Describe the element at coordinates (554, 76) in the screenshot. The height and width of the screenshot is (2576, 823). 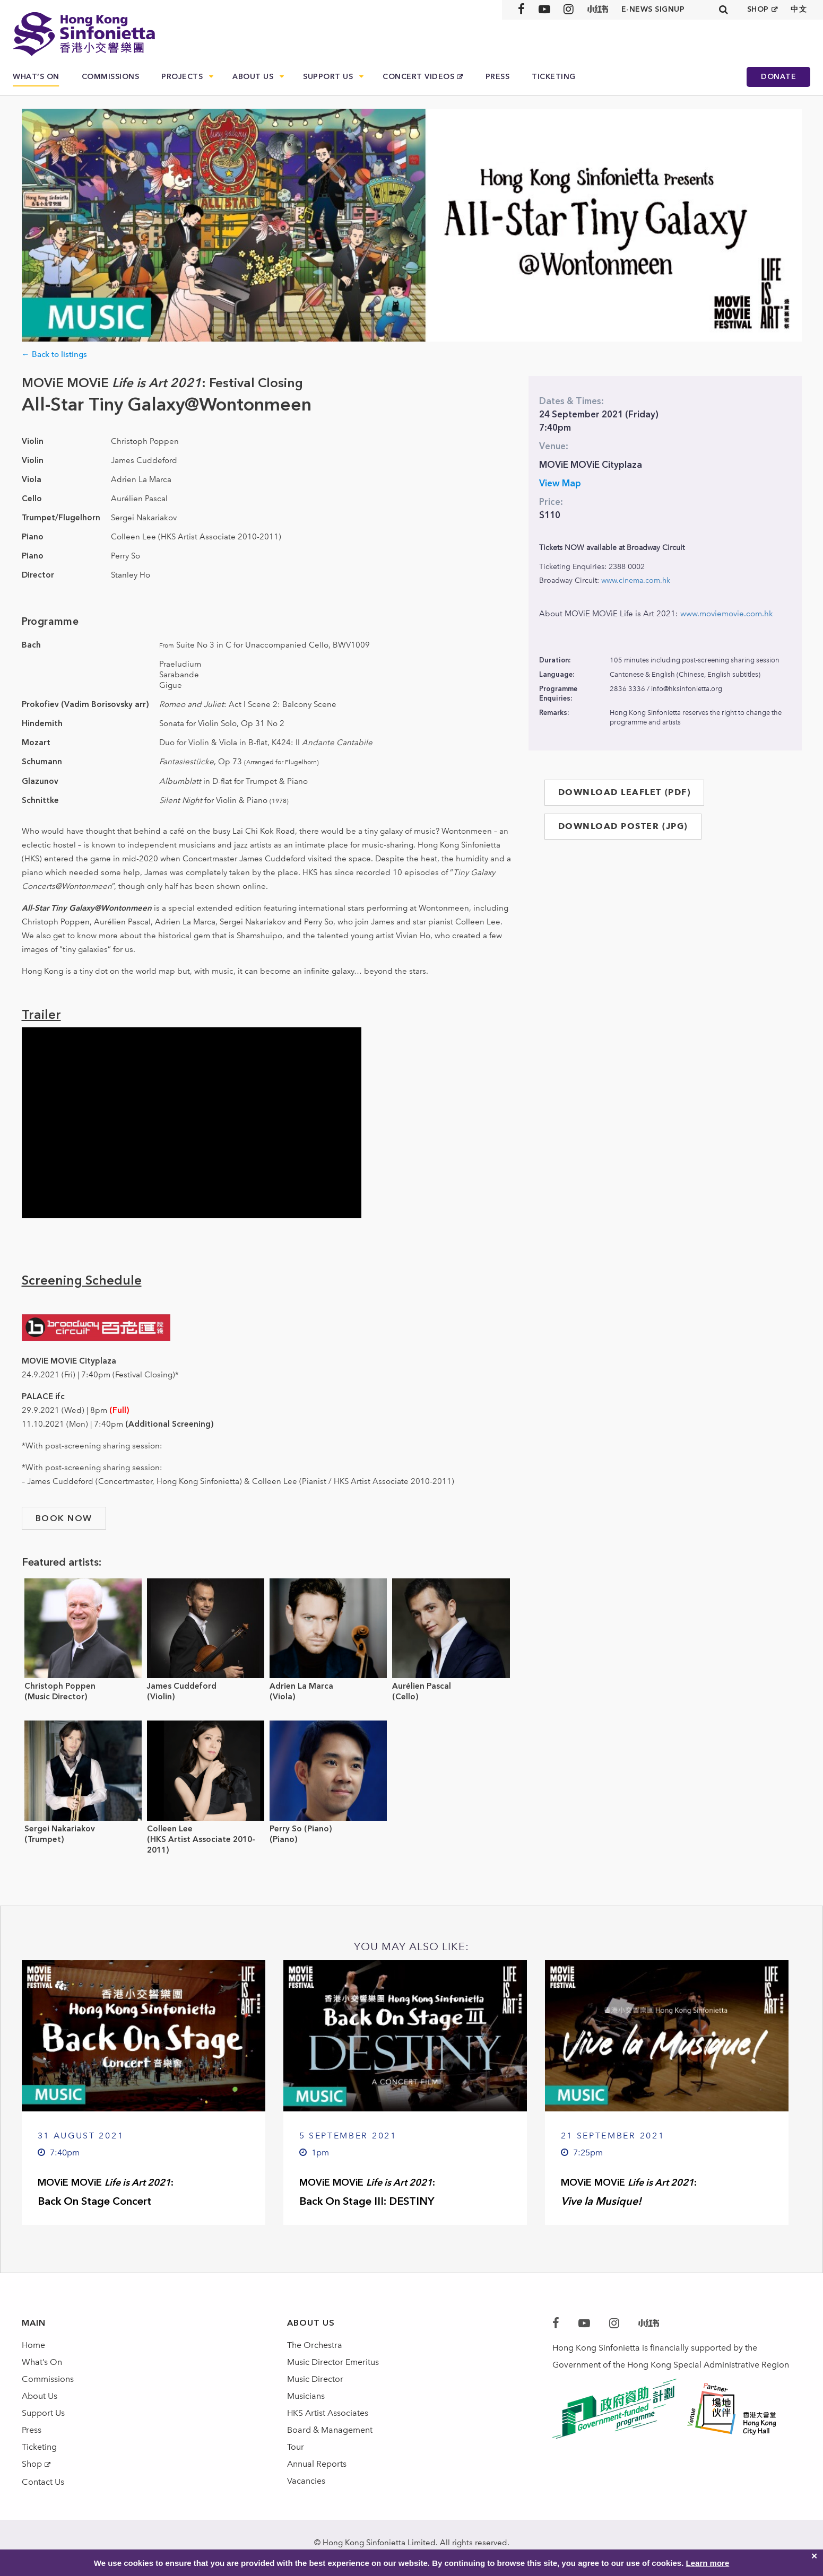
I see `Ticketing` at that location.